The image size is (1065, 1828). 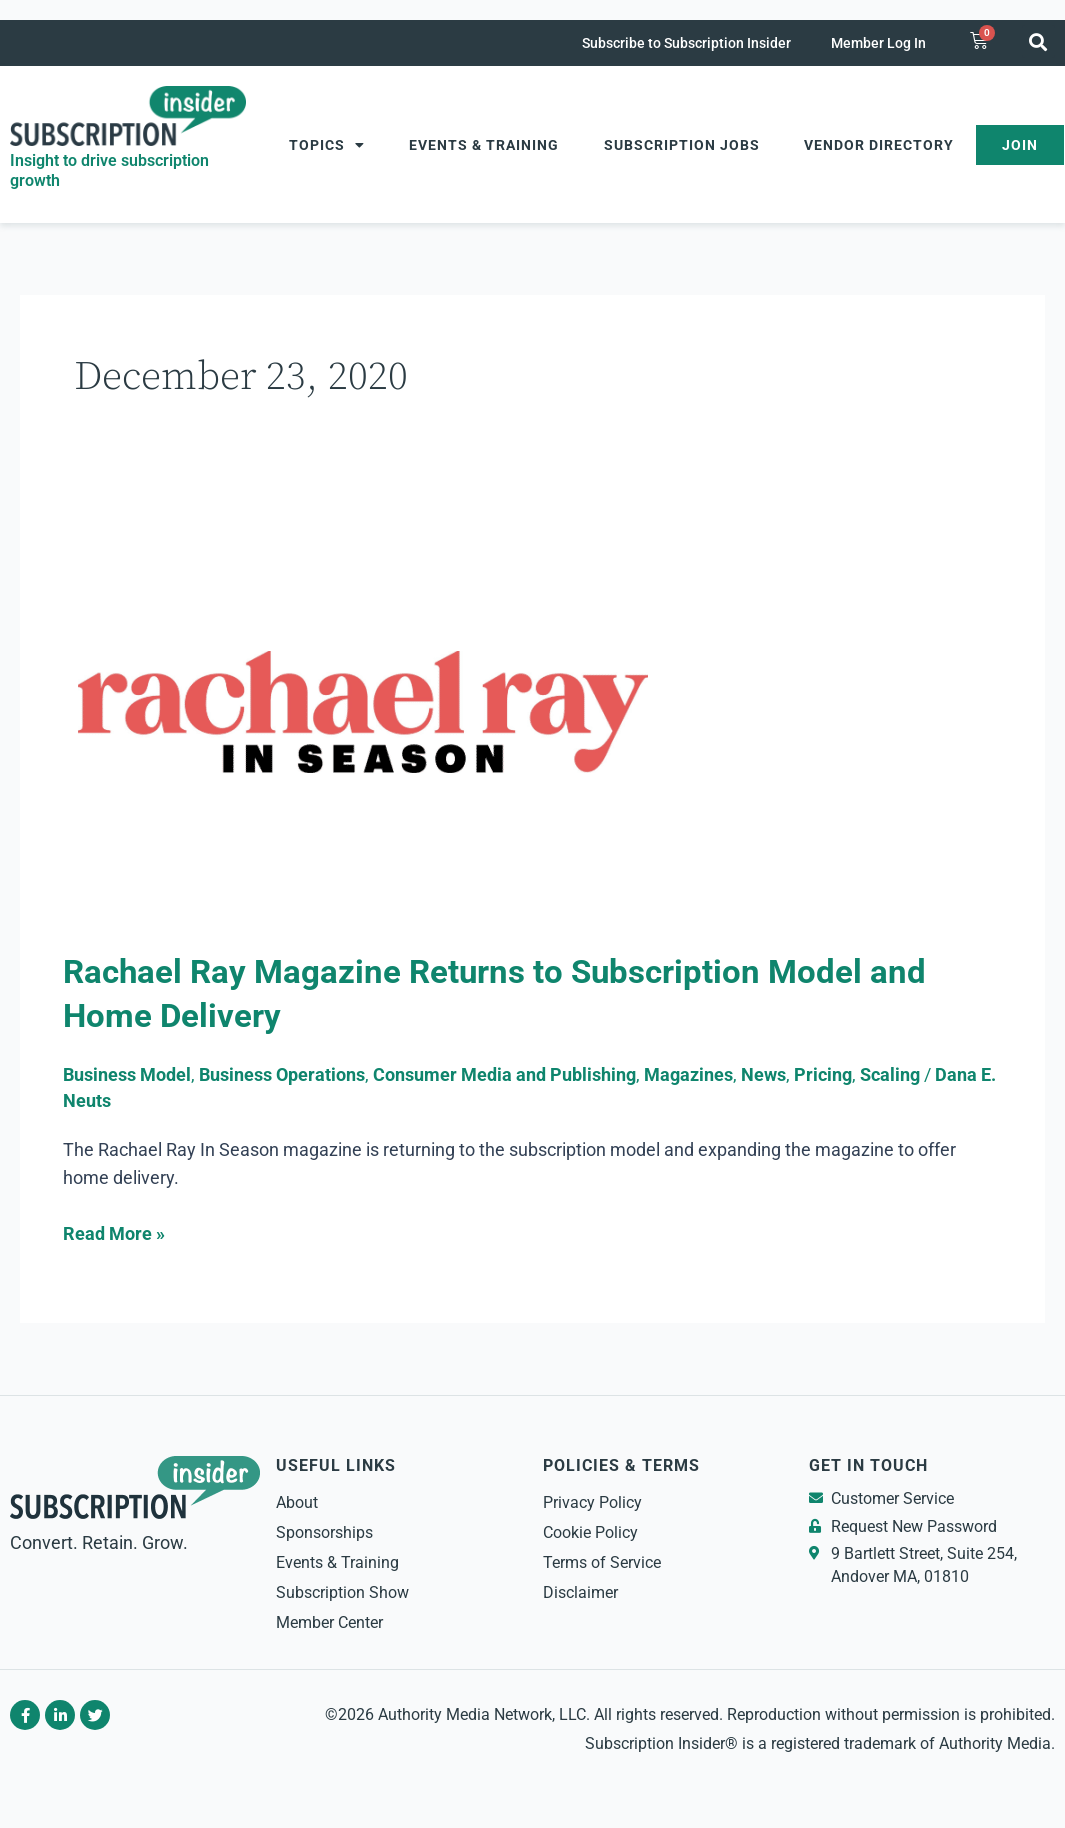 I want to click on Cookie Policy, so click(x=590, y=1532).